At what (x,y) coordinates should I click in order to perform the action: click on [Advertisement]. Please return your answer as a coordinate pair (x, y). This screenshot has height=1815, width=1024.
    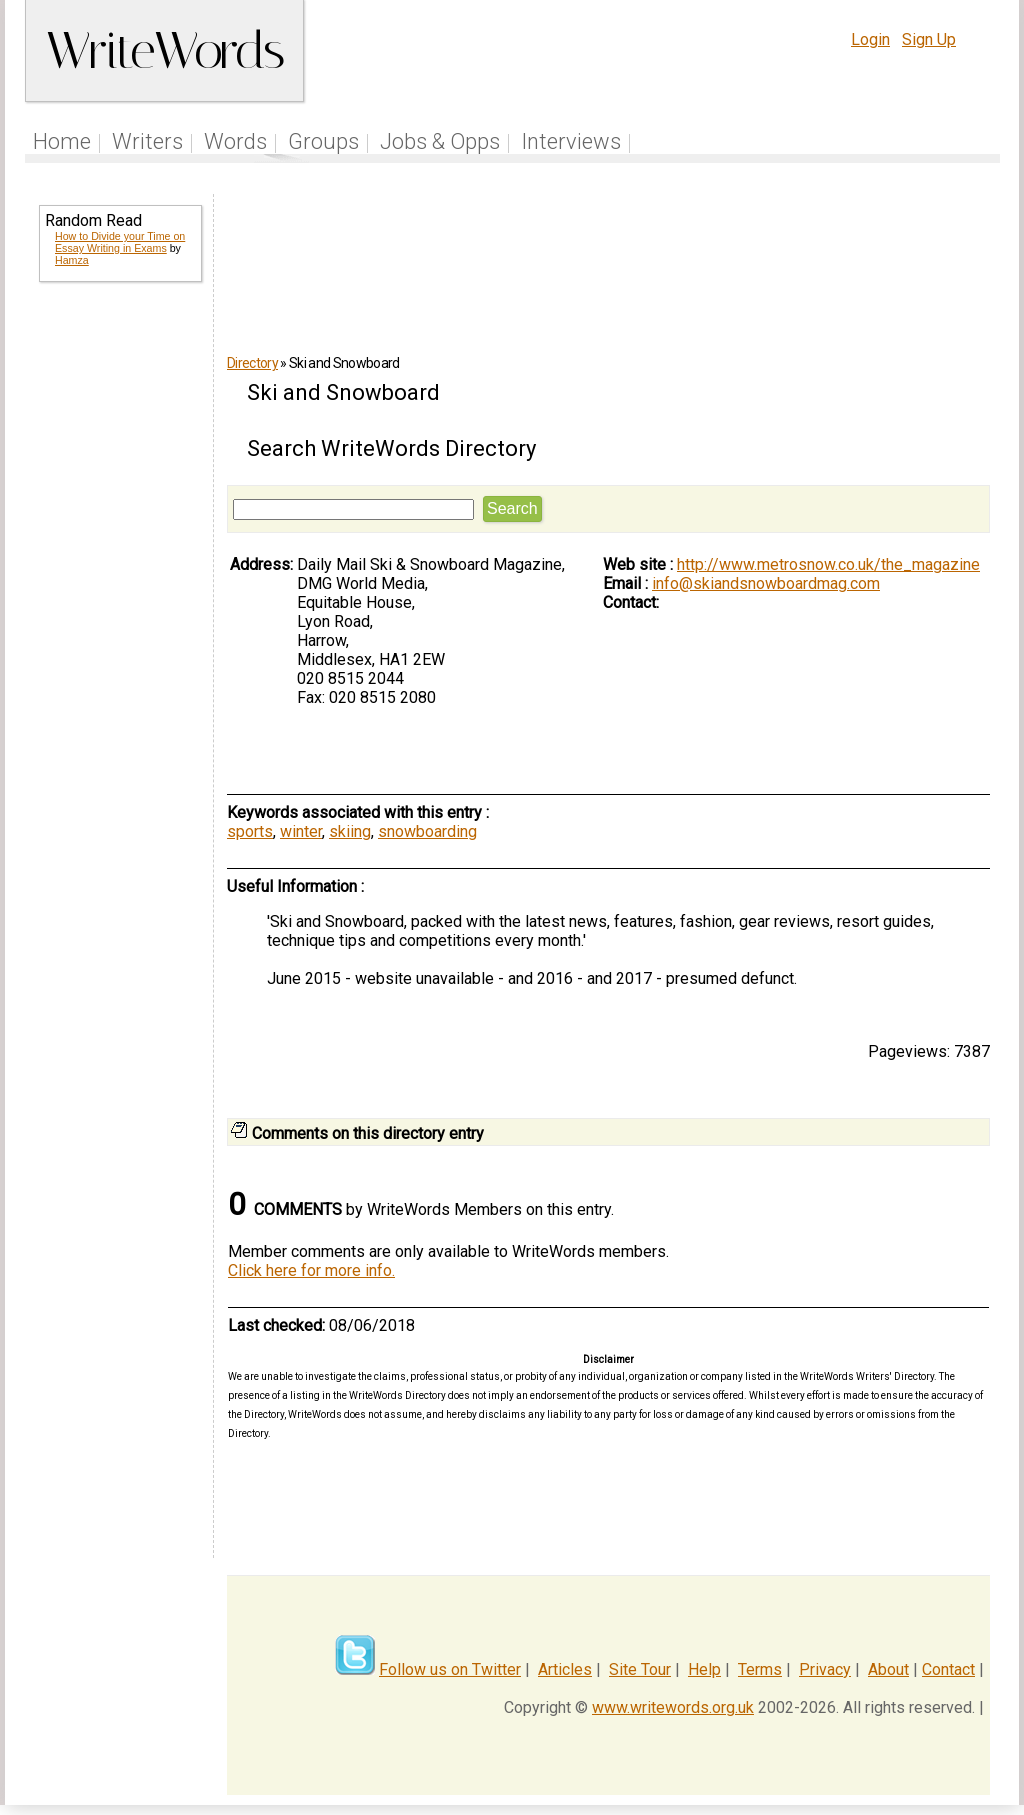
    Looking at the image, I should click on (119, 620).